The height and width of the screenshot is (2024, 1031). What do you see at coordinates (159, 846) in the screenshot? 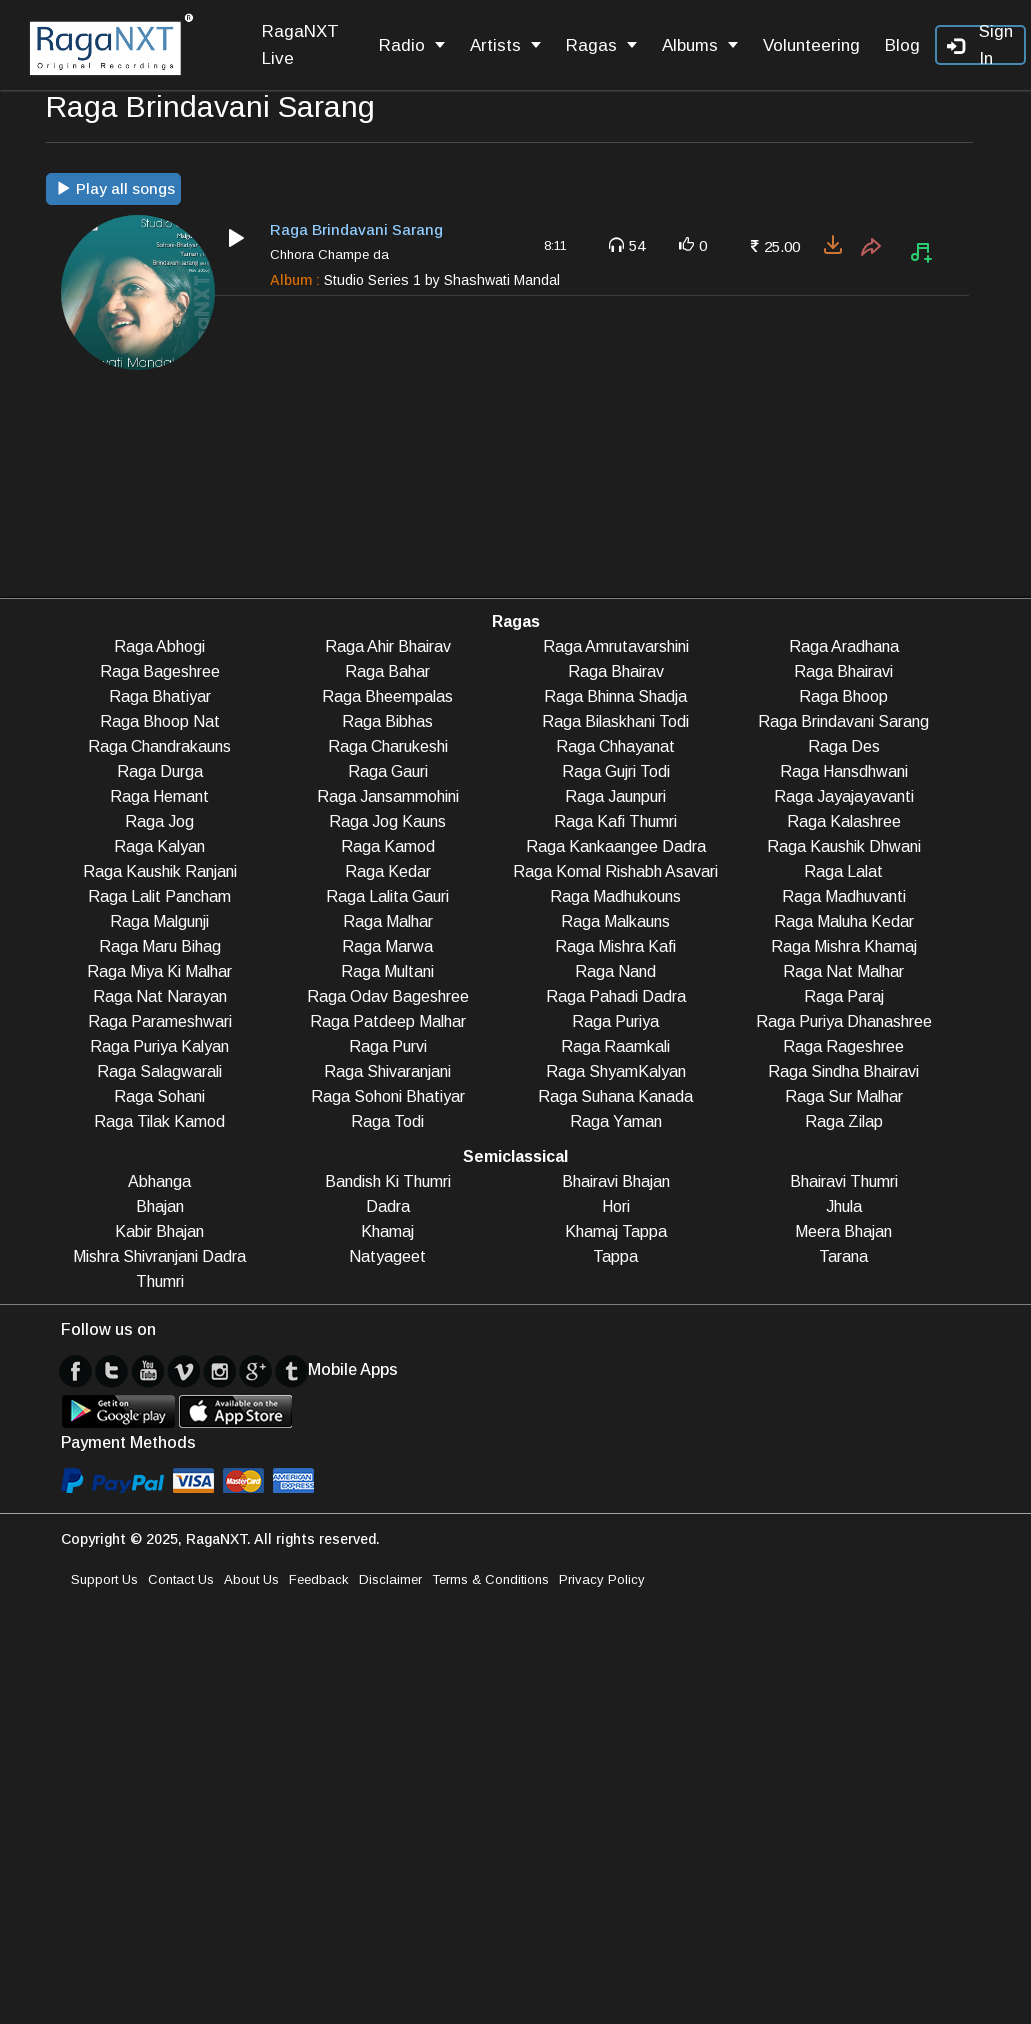
I see `Raga Kalyan` at bounding box center [159, 846].